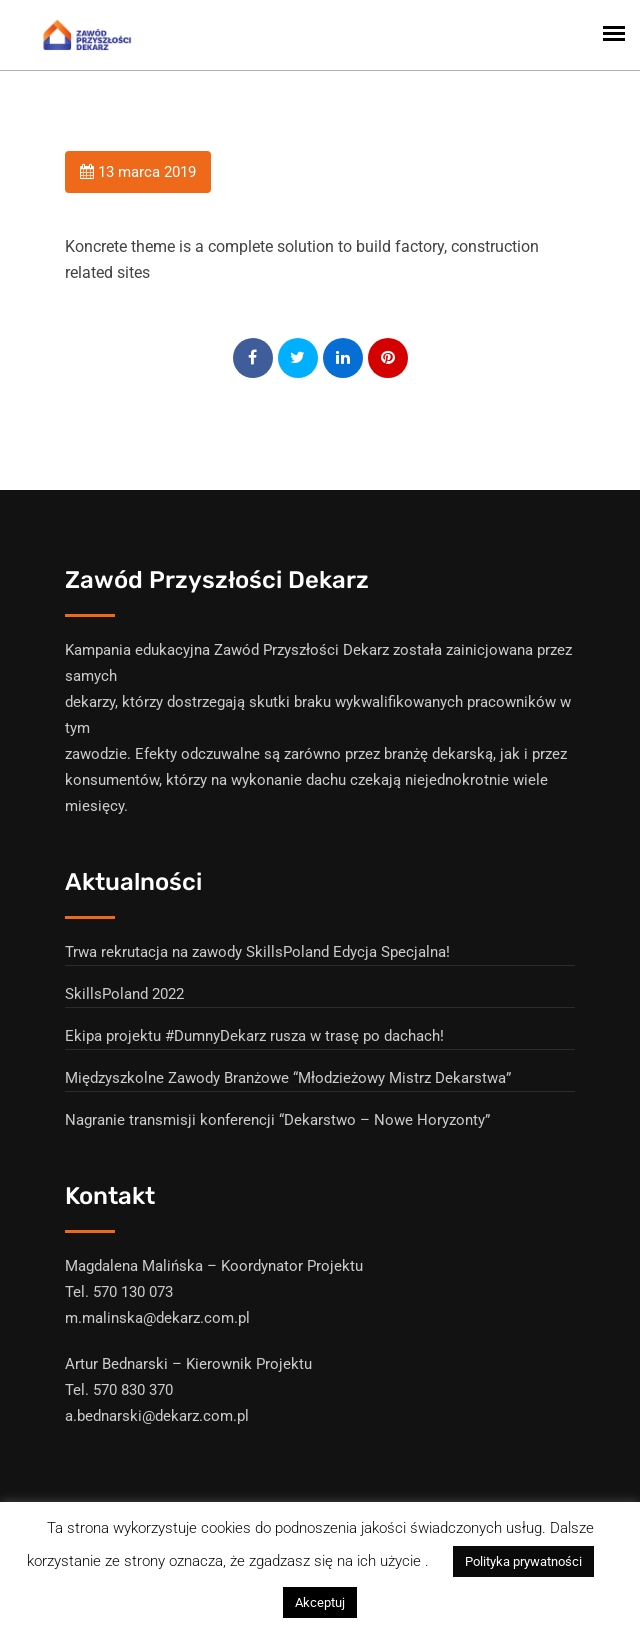 The image size is (640, 1635). Describe the element at coordinates (157, 1318) in the screenshot. I see `m.malinska@dekarz.com.pl` at that location.